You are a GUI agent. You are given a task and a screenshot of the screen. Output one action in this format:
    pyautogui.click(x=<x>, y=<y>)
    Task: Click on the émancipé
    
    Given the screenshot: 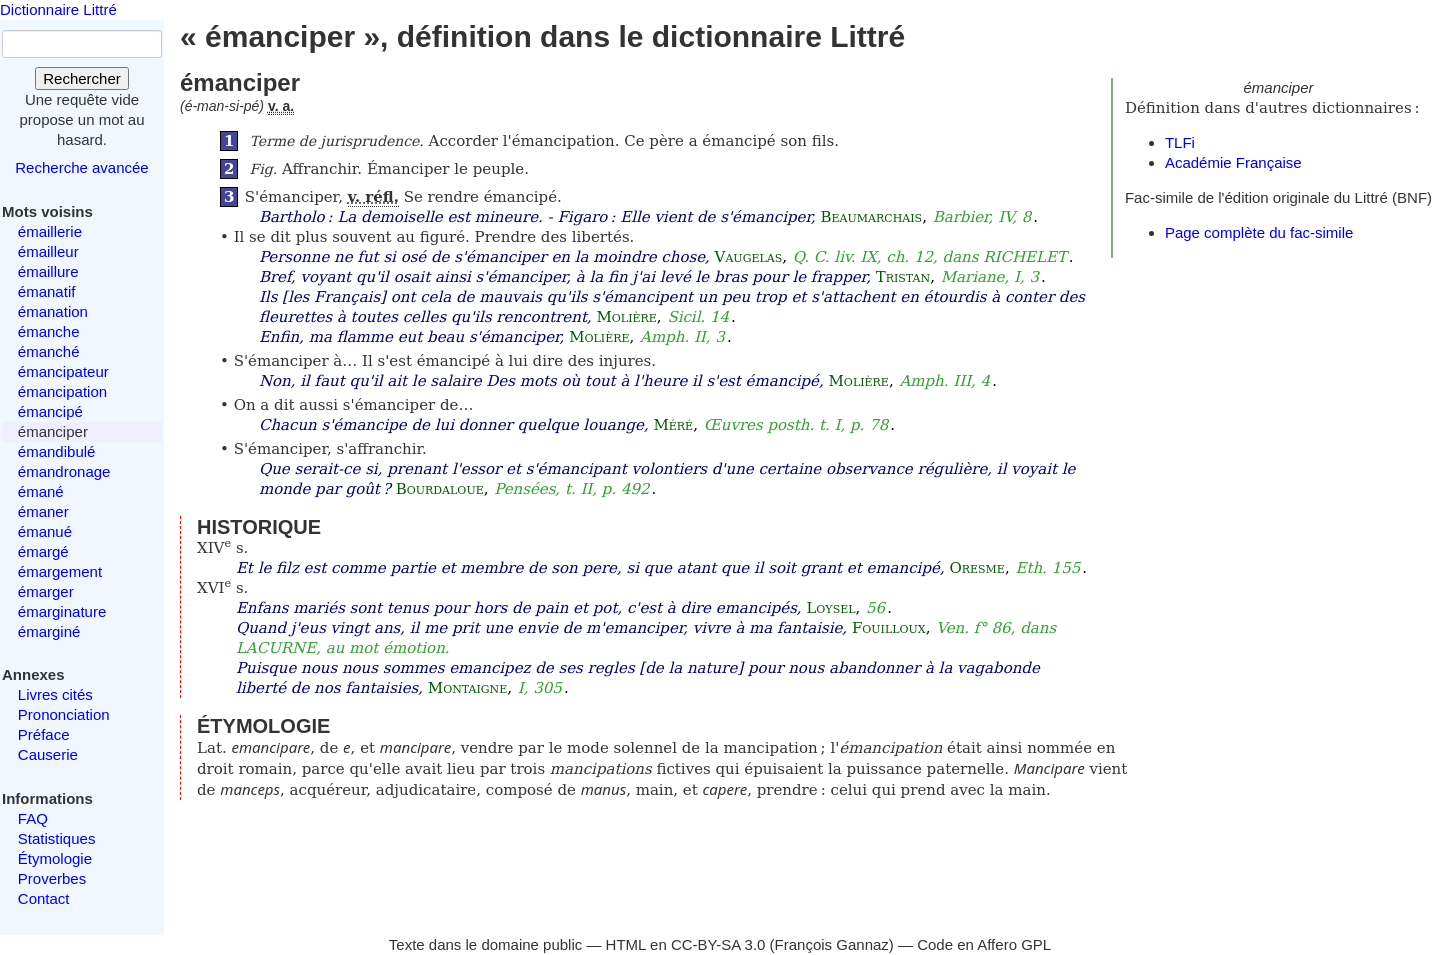 What is the action you would take?
    pyautogui.click(x=50, y=411)
    